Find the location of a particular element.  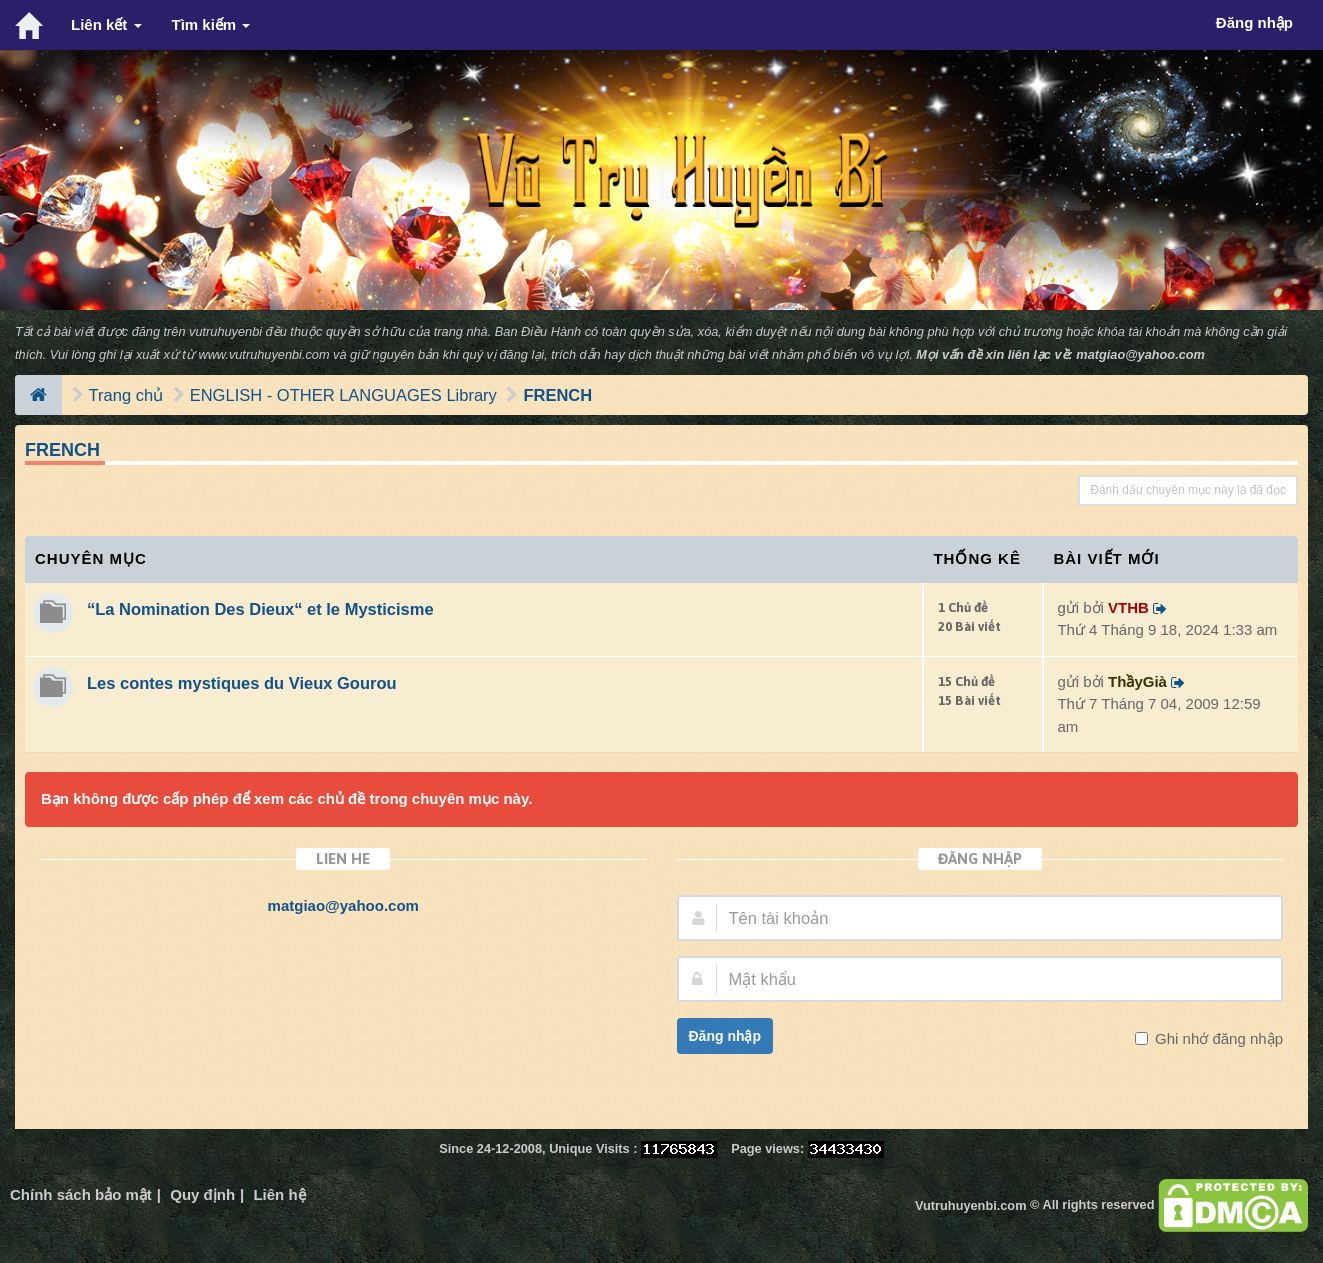

Ghi nhớ đăng nhập is located at coordinates (1217, 1038).